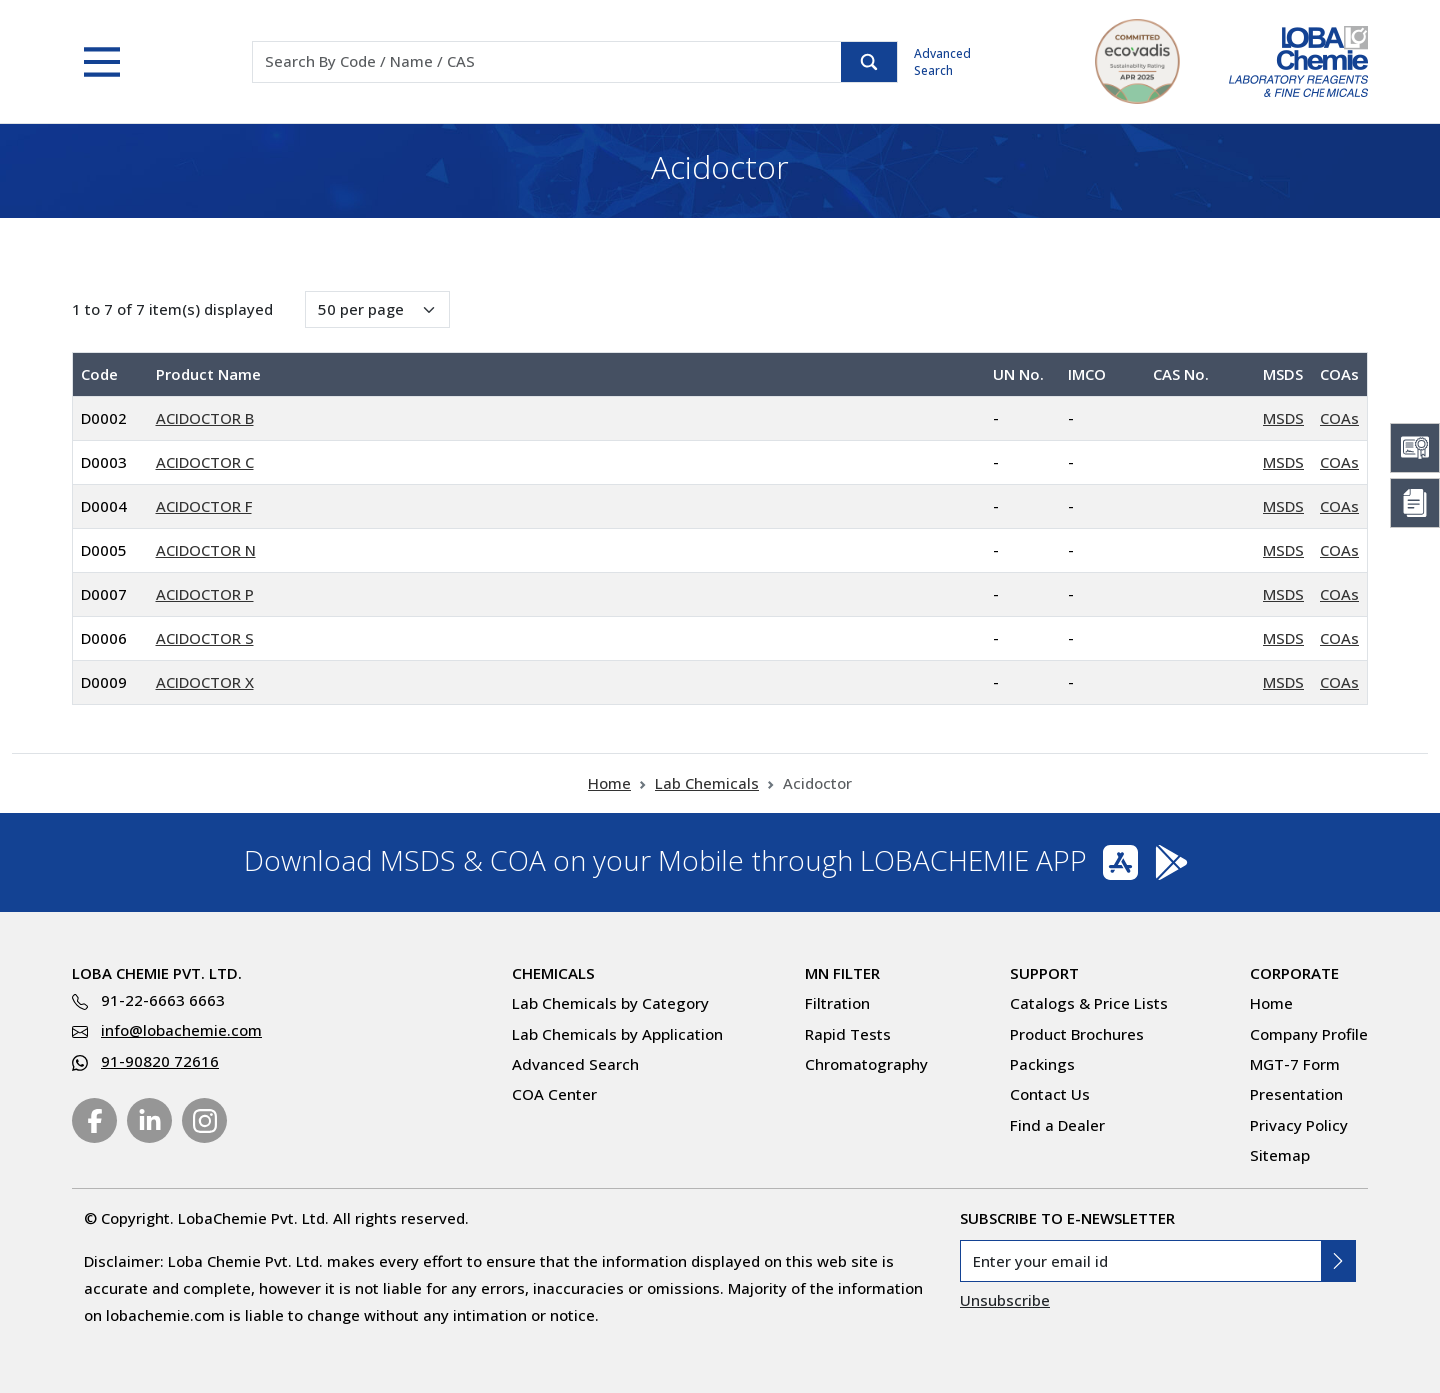 The image size is (1440, 1393). Describe the element at coordinates (837, 1003) in the screenshot. I see `Filtration` at that location.